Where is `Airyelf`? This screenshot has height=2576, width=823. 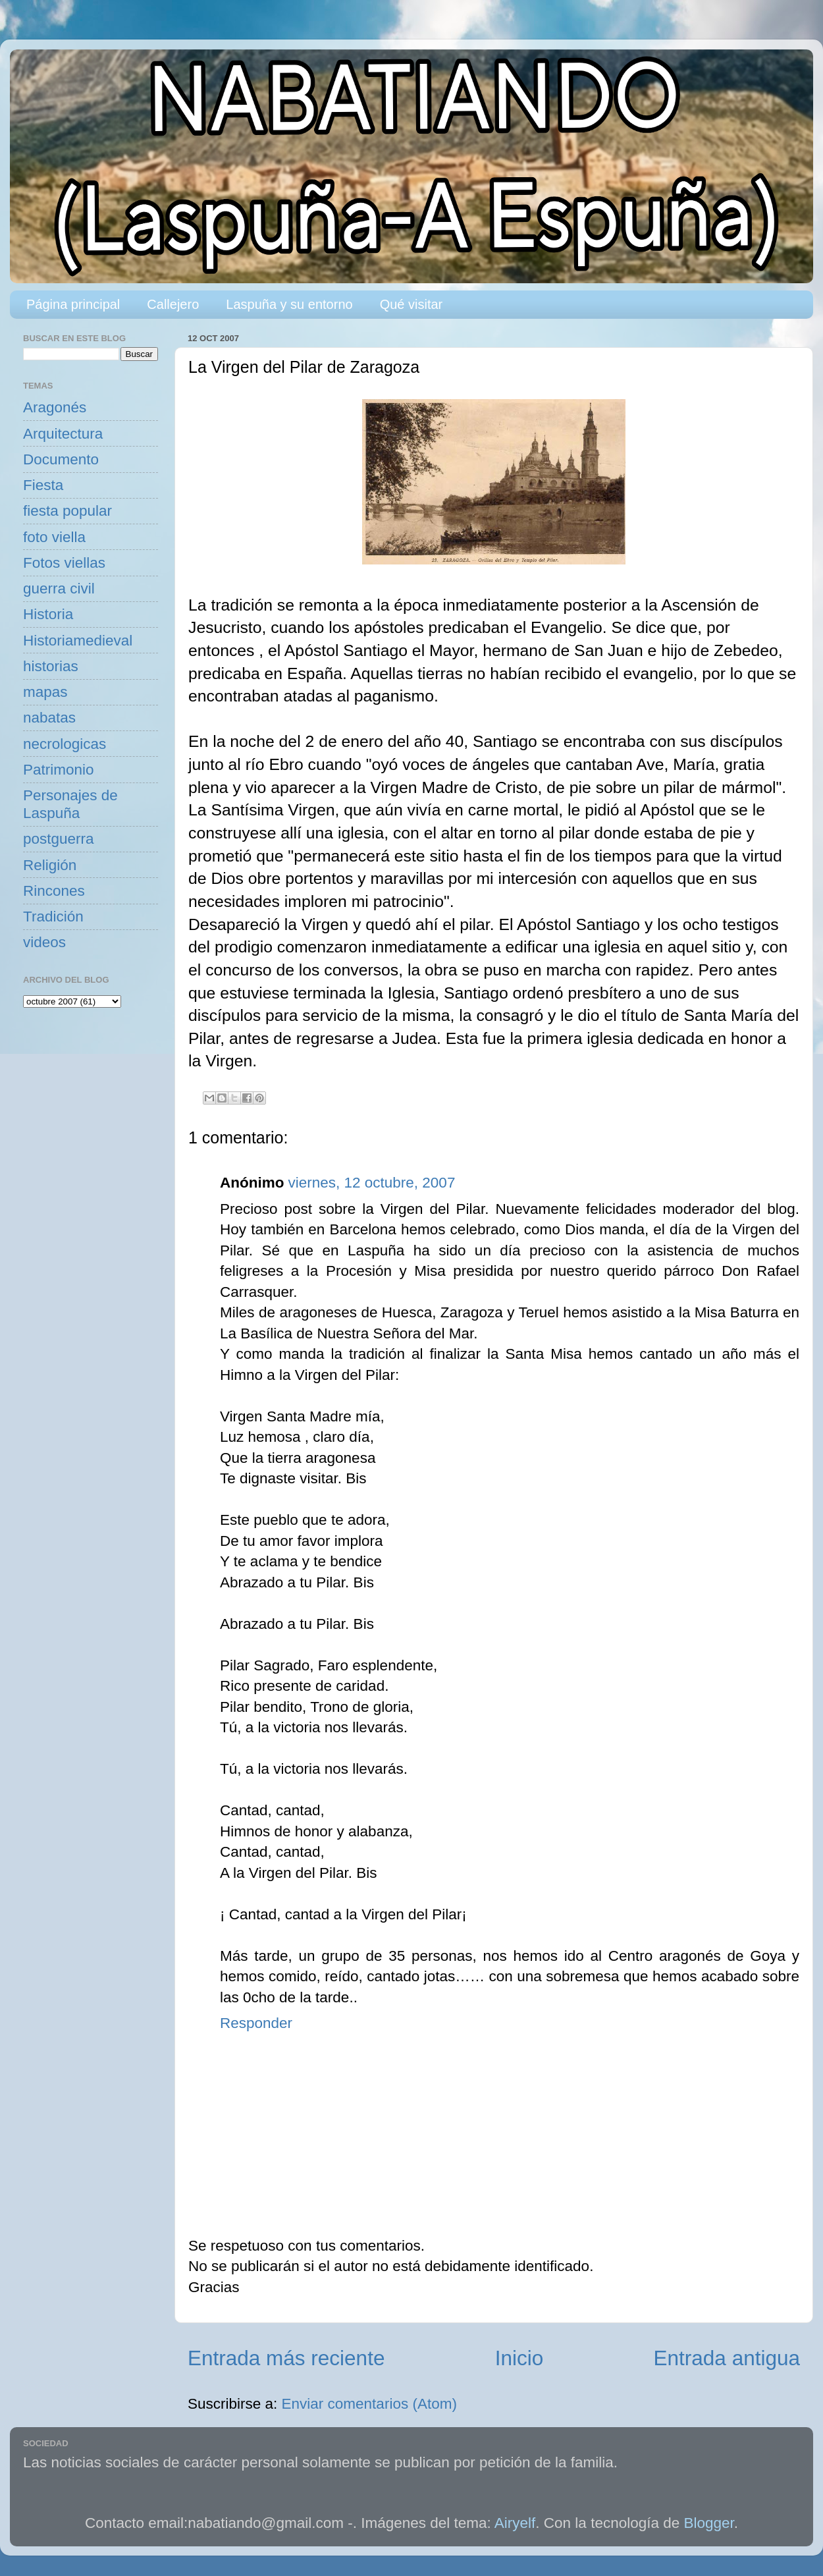 Airyelf is located at coordinates (515, 2523).